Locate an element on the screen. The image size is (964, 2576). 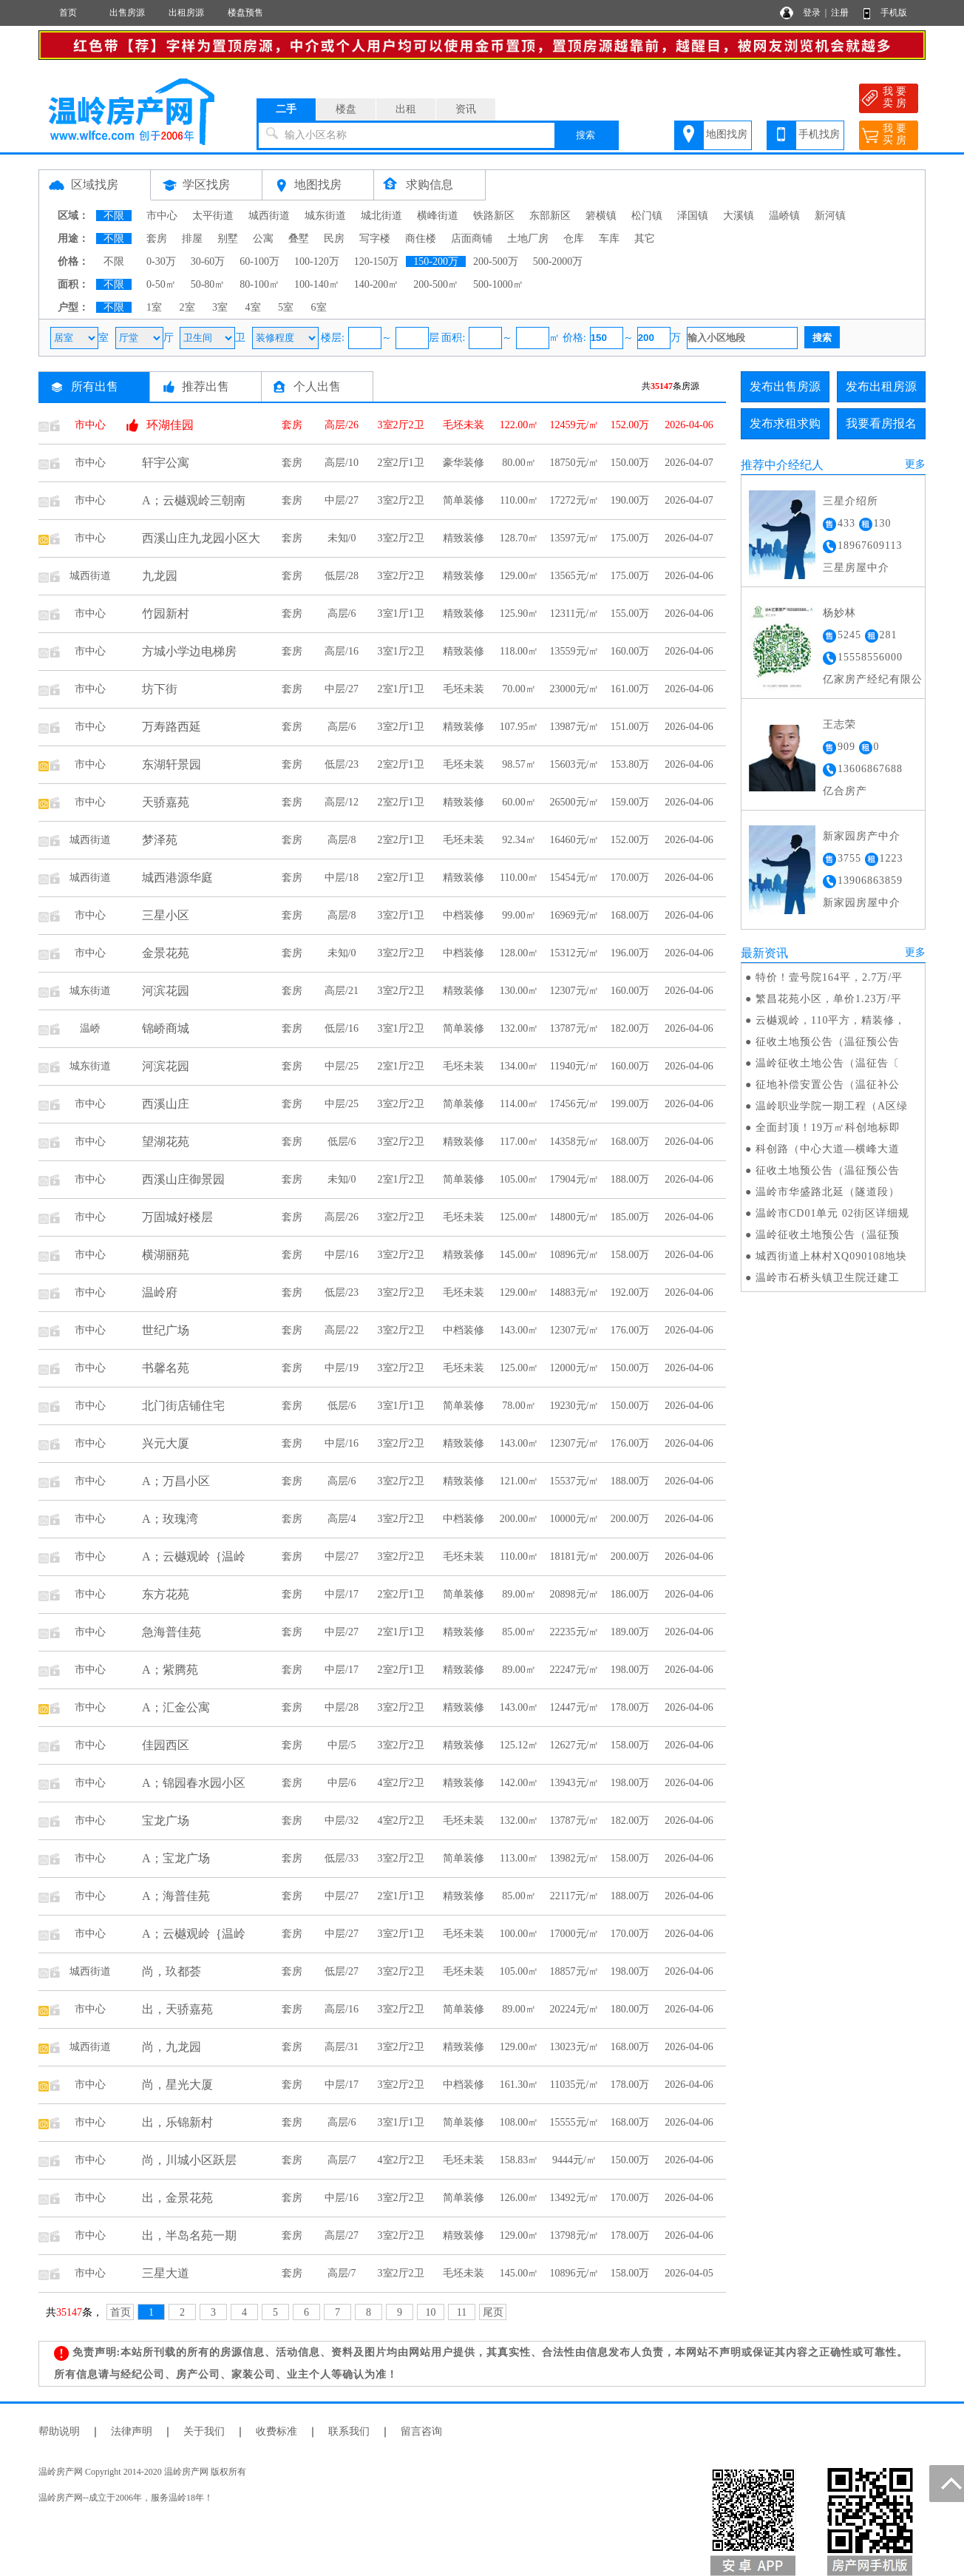
13987元/㎡ is located at coordinates (575, 726).